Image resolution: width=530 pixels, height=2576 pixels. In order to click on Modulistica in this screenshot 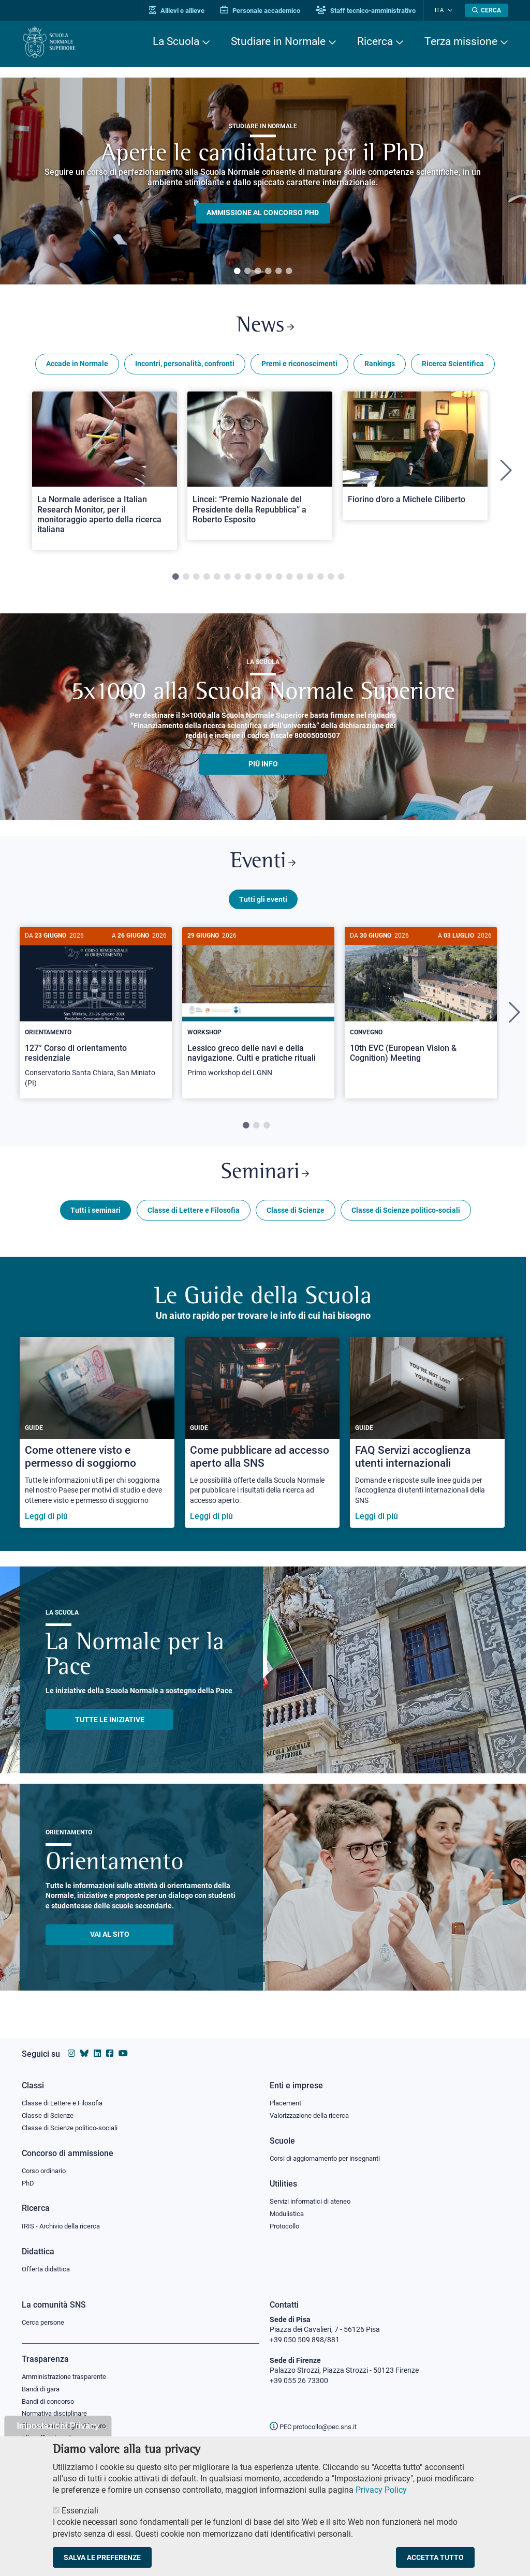, I will do `click(288, 2212)`.